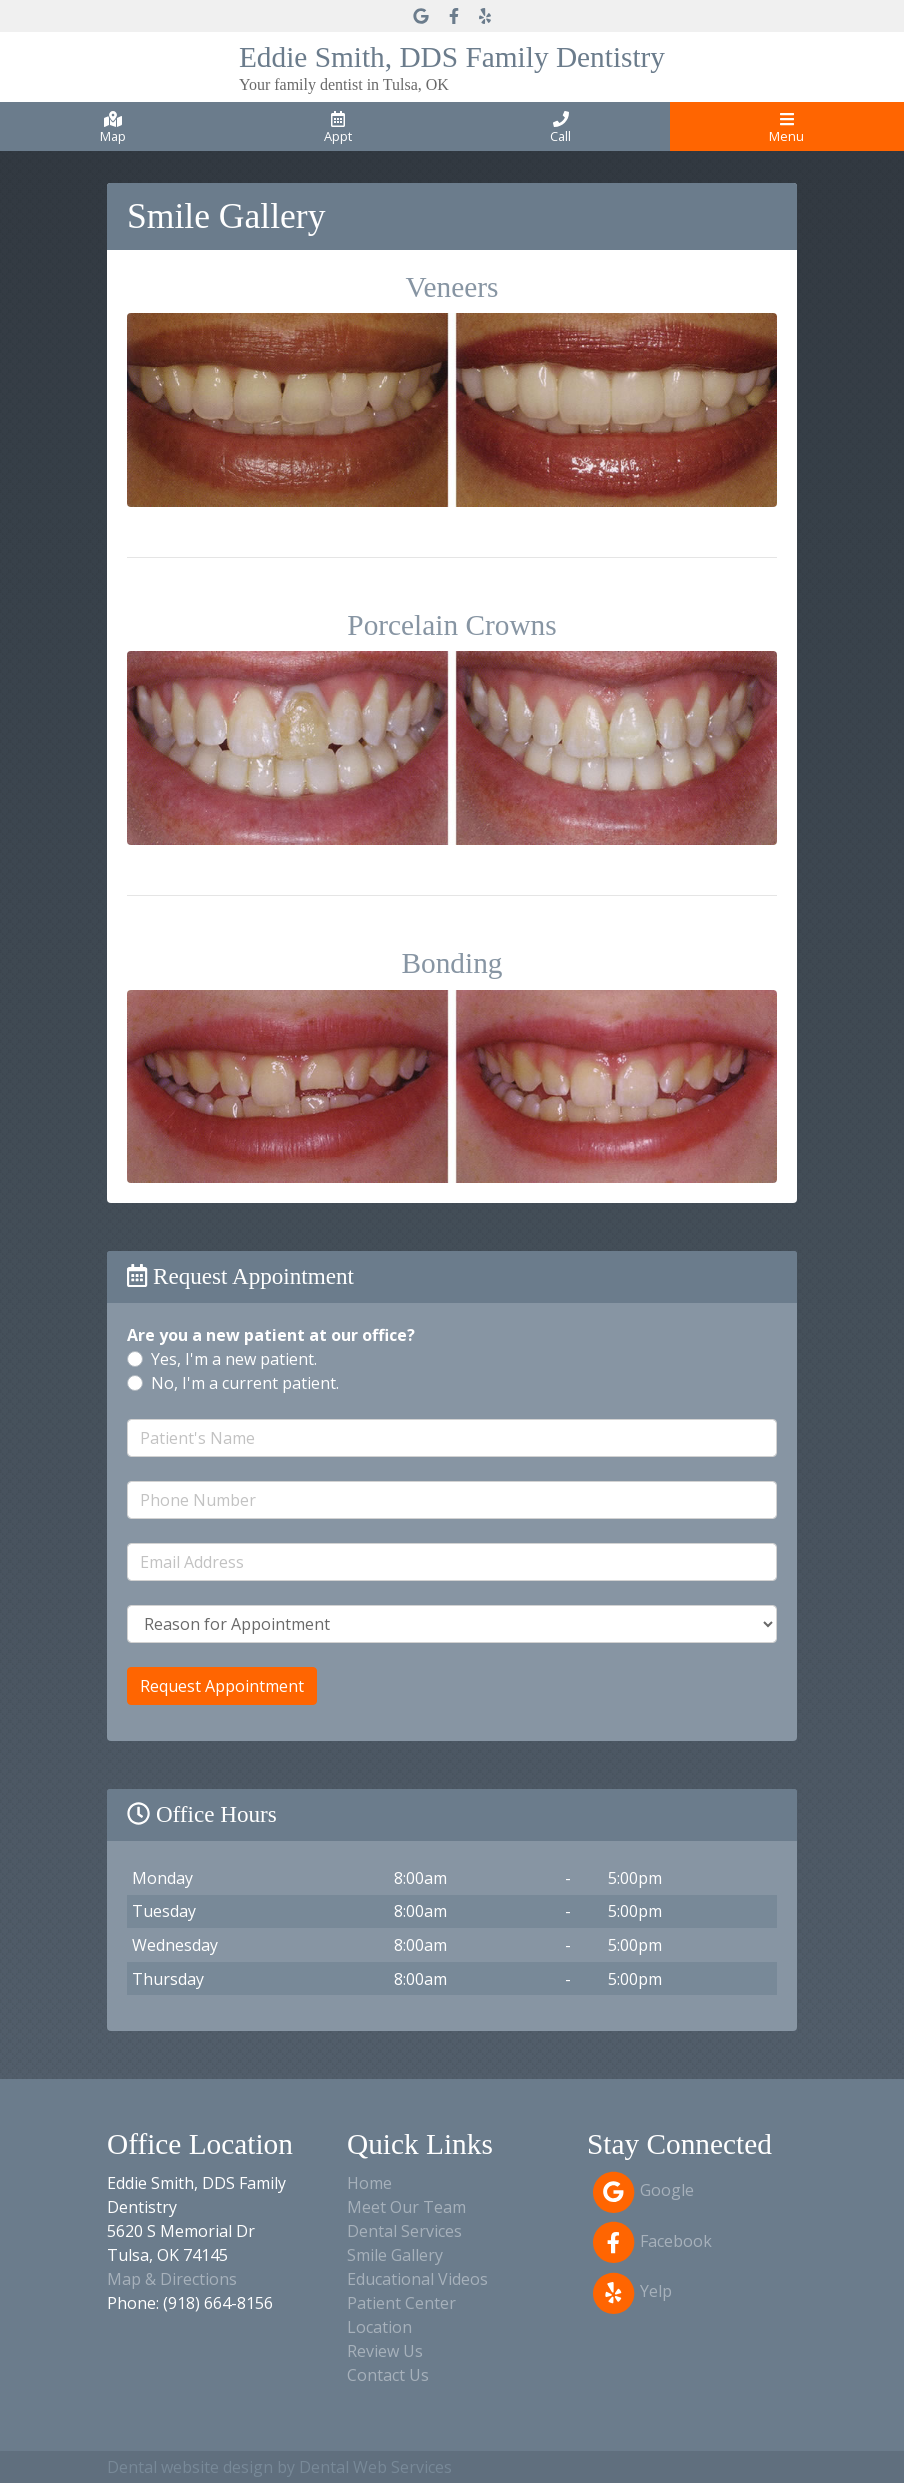 This screenshot has height=2483, width=904. Describe the element at coordinates (388, 2375) in the screenshot. I see `Contact Us` at that location.